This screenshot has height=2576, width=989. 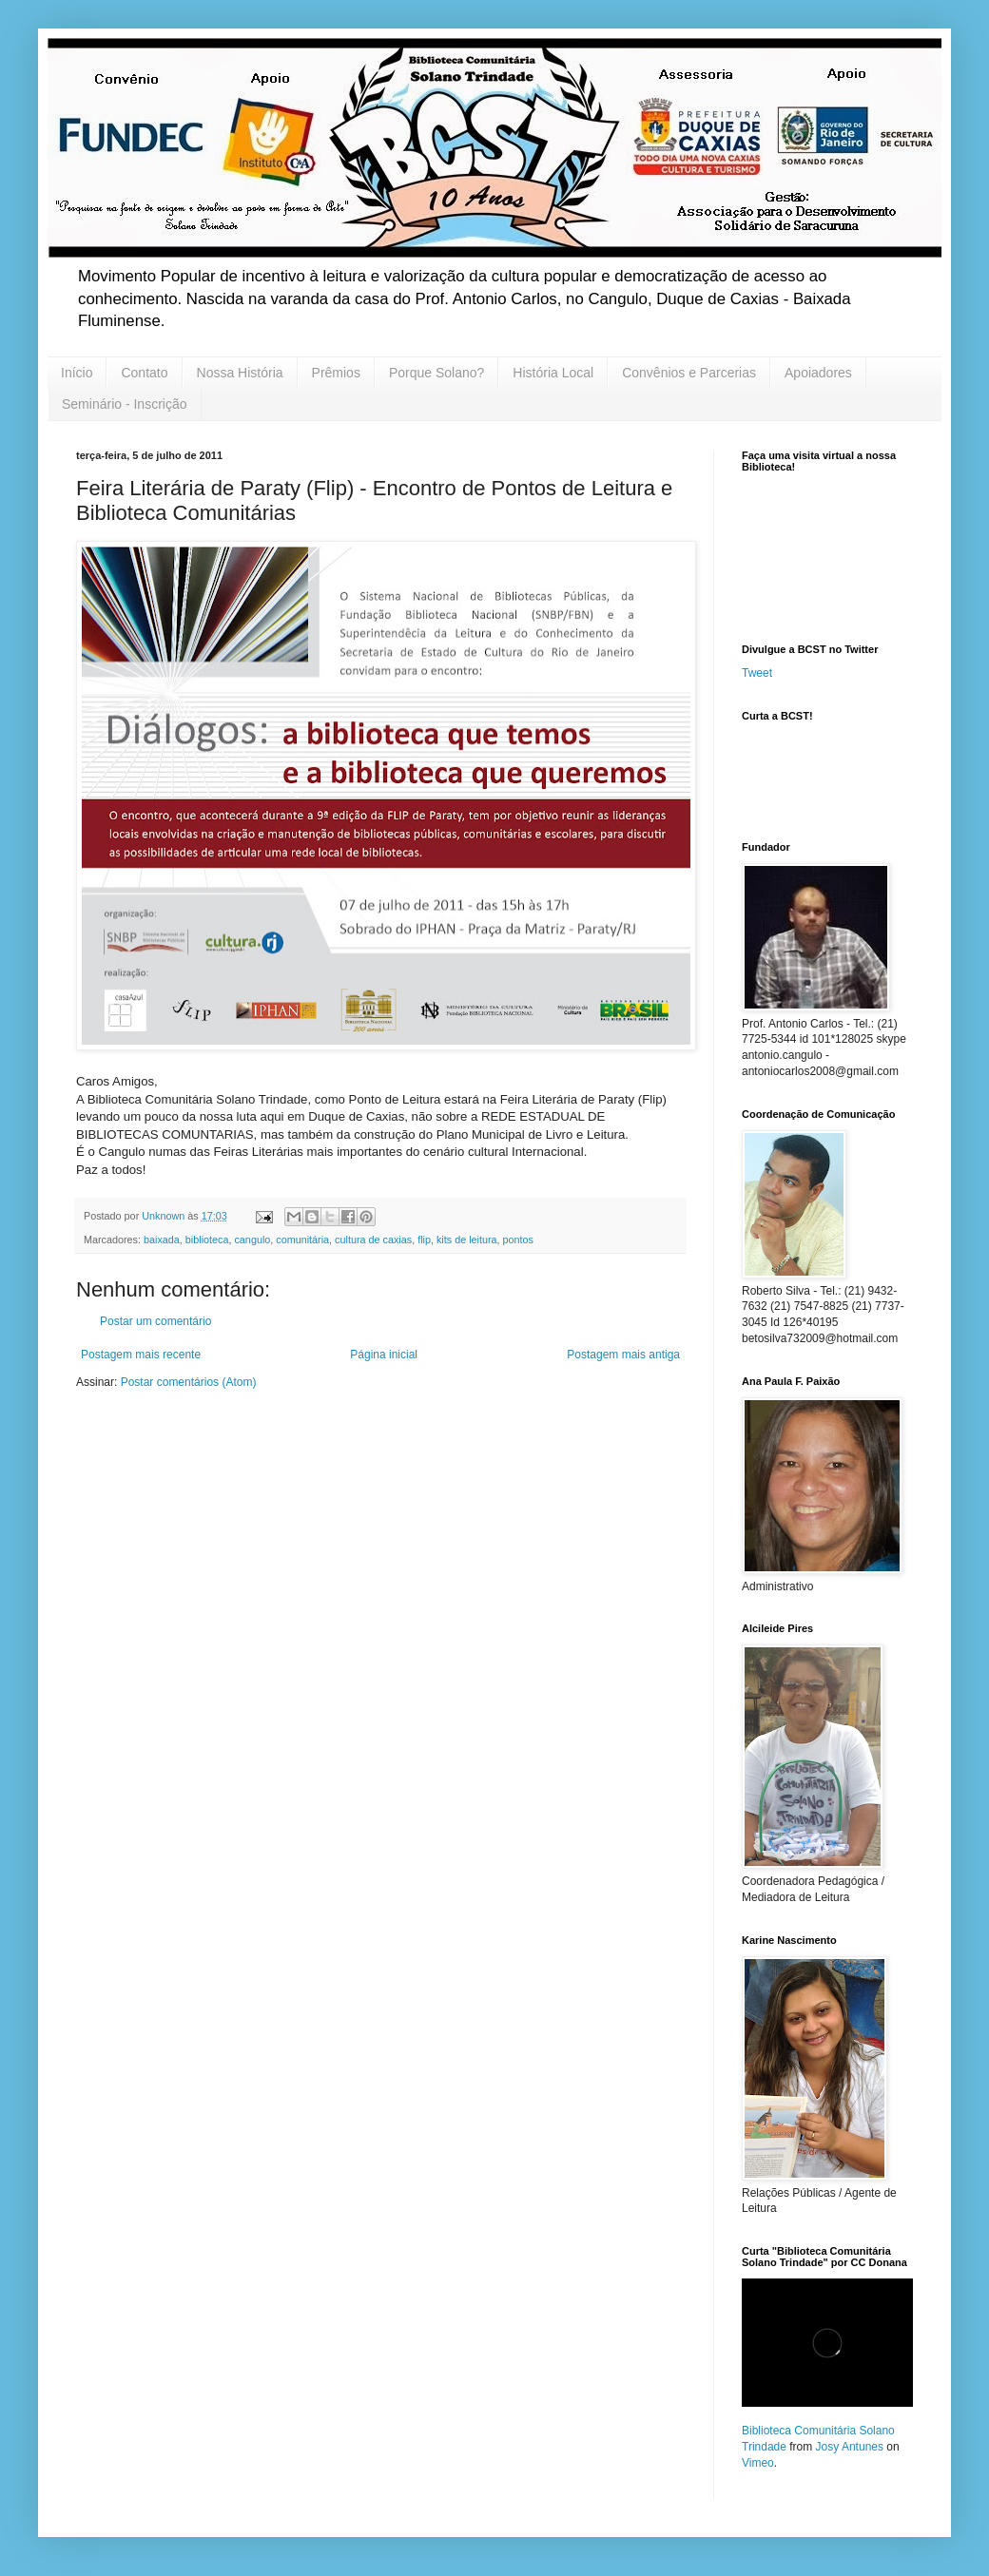 I want to click on kits de leitura, so click(x=466, y=1239).